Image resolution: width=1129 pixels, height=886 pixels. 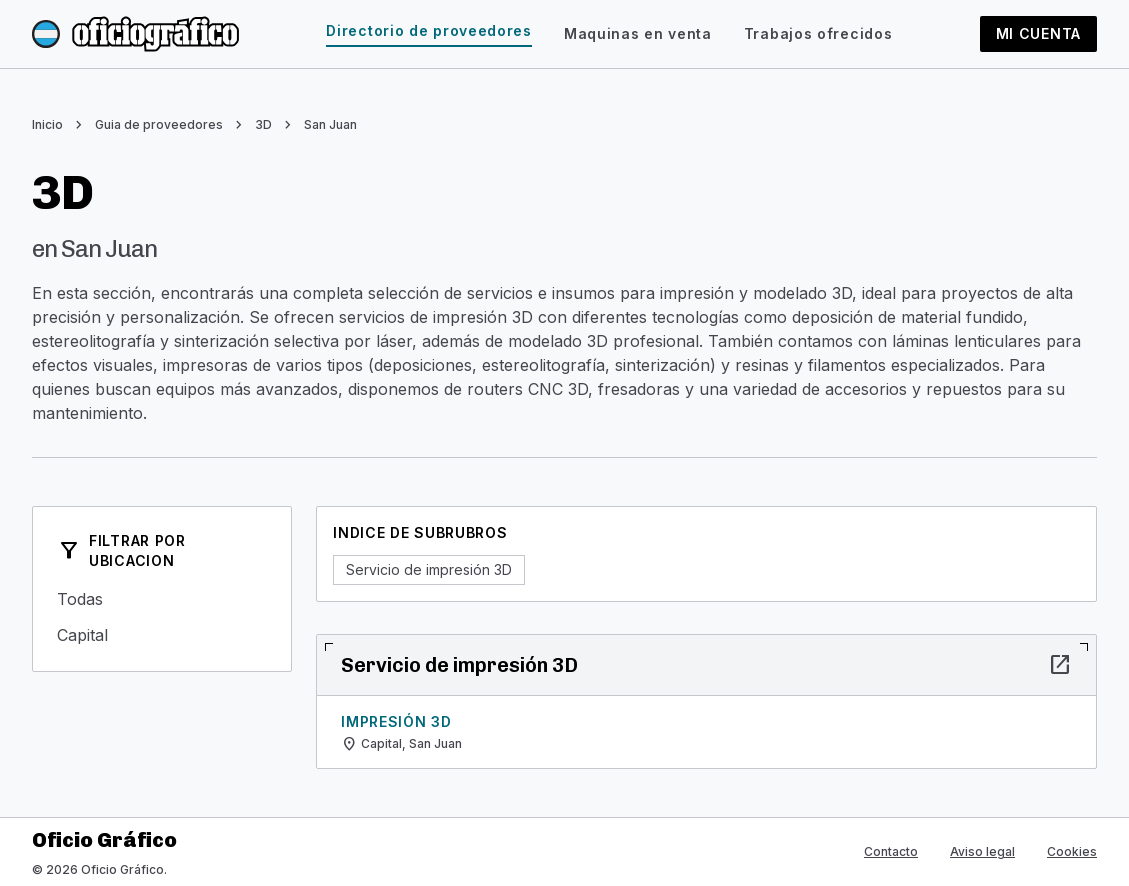 I want to click on Contacto, so click(x=891, y=851).